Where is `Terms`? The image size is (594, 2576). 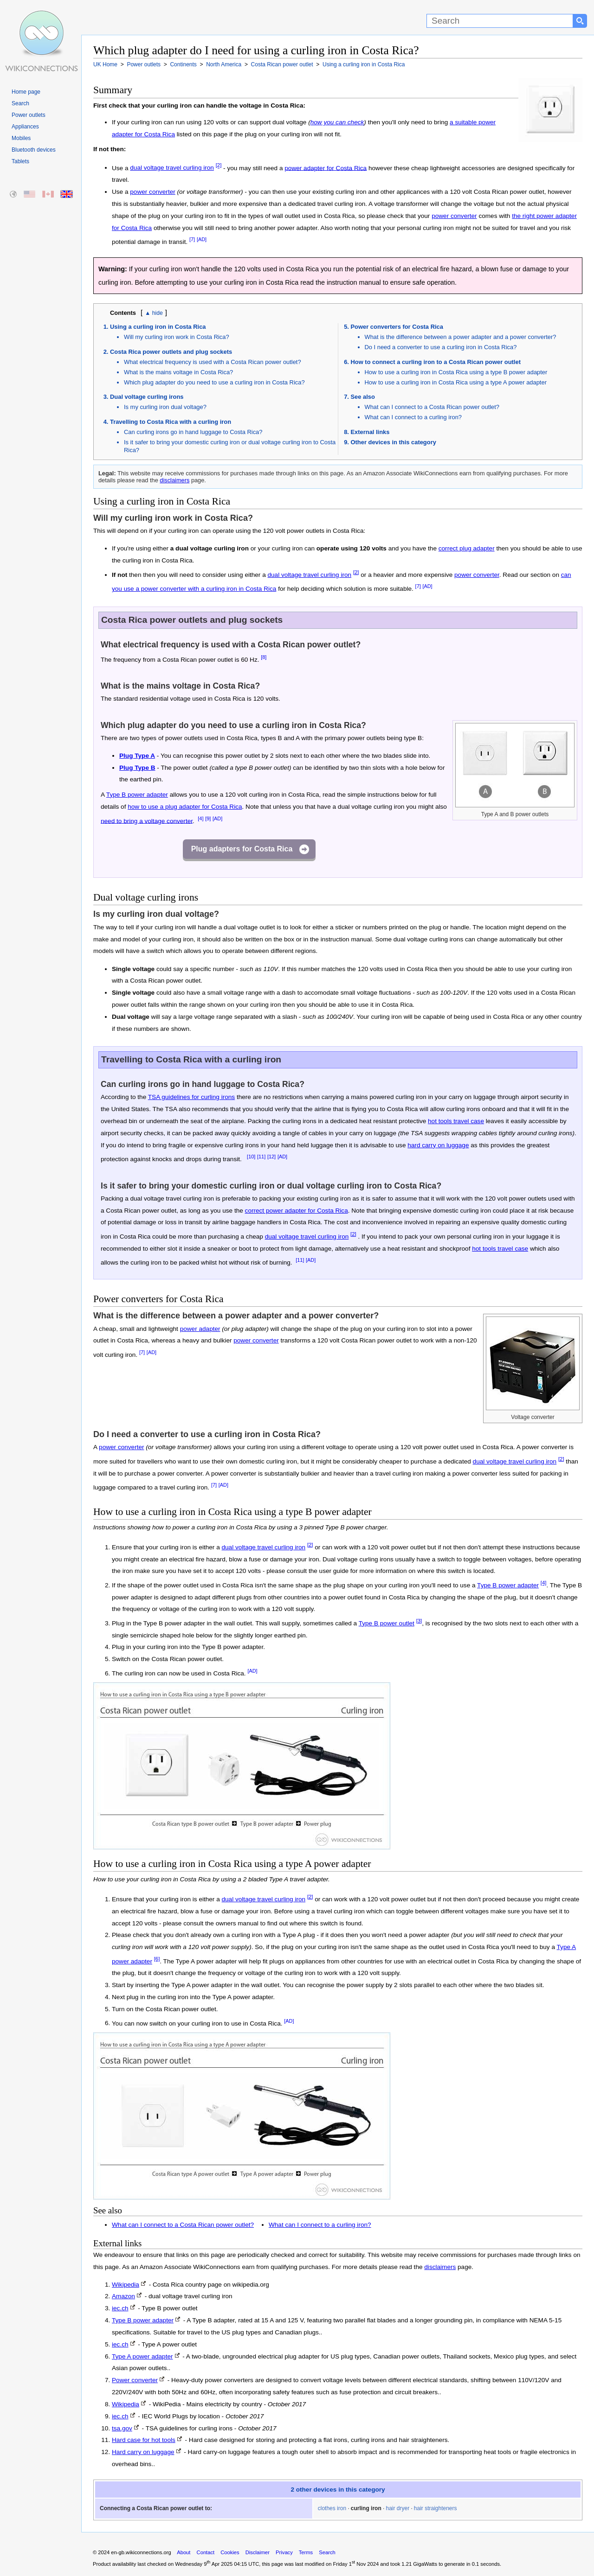 Terms is located at coordinates (306, 2552).